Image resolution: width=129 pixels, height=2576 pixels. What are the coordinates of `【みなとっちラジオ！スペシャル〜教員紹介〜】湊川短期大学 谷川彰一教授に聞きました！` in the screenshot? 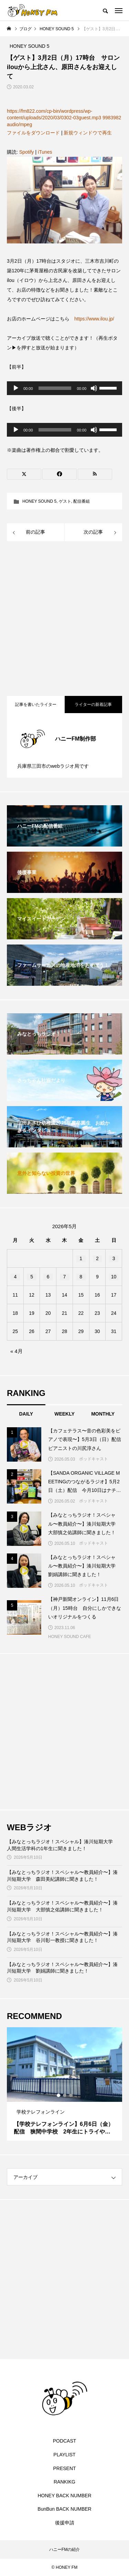 It's located at (62, 1937).